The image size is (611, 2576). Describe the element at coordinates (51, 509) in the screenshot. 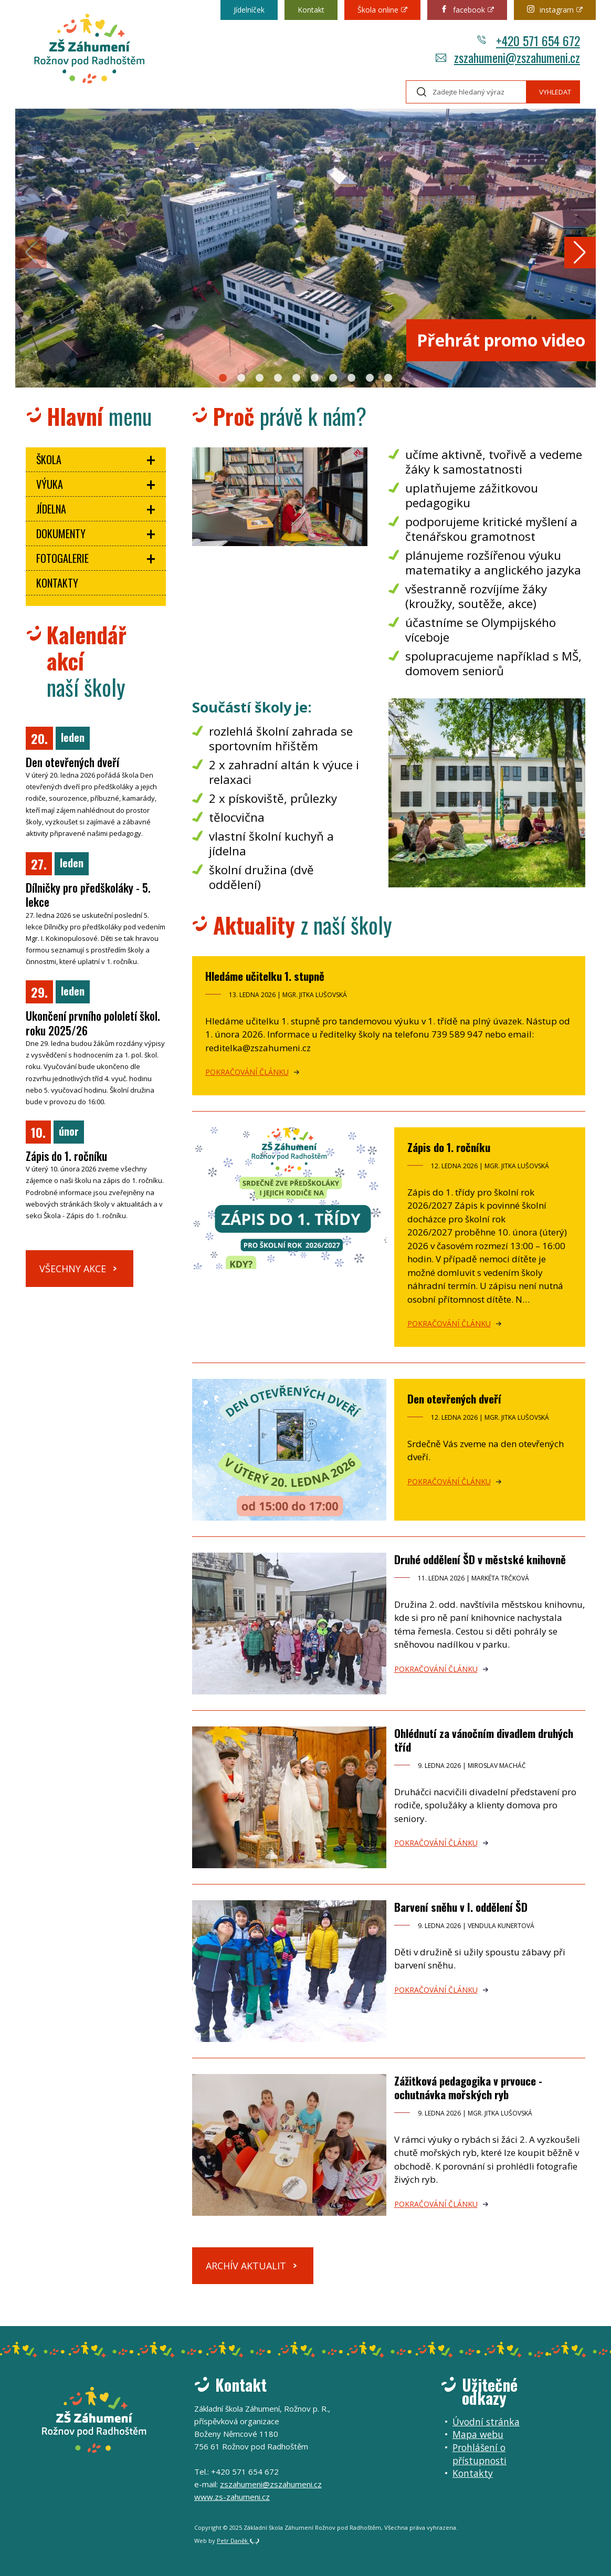

I see `Jídelna` at that location.